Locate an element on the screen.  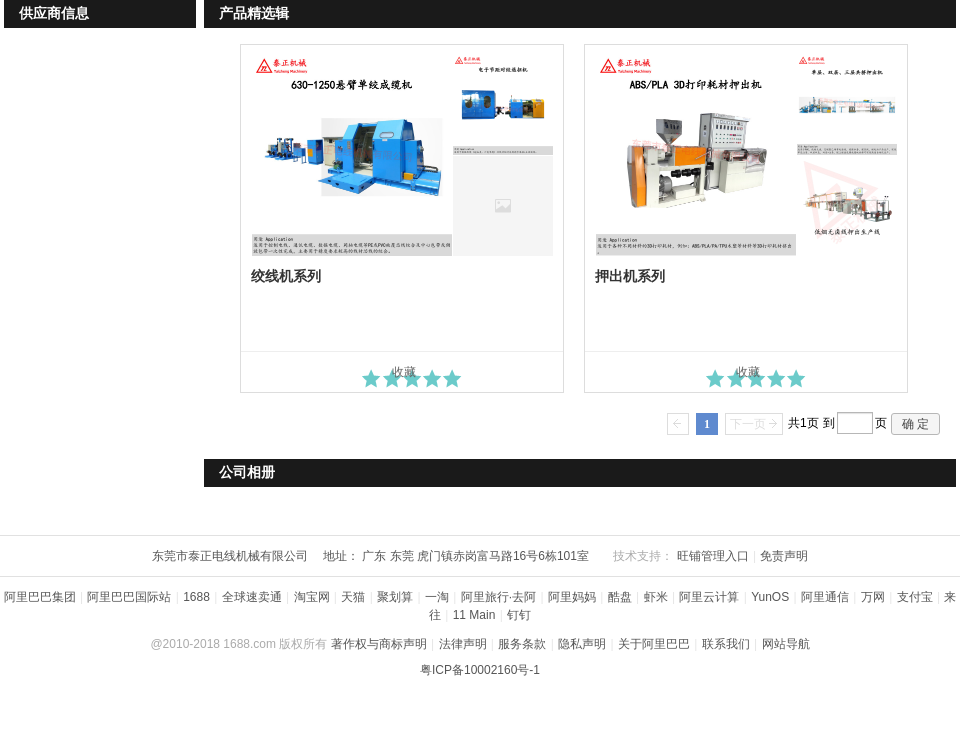
一淘 is located at coordinates (437, 597).